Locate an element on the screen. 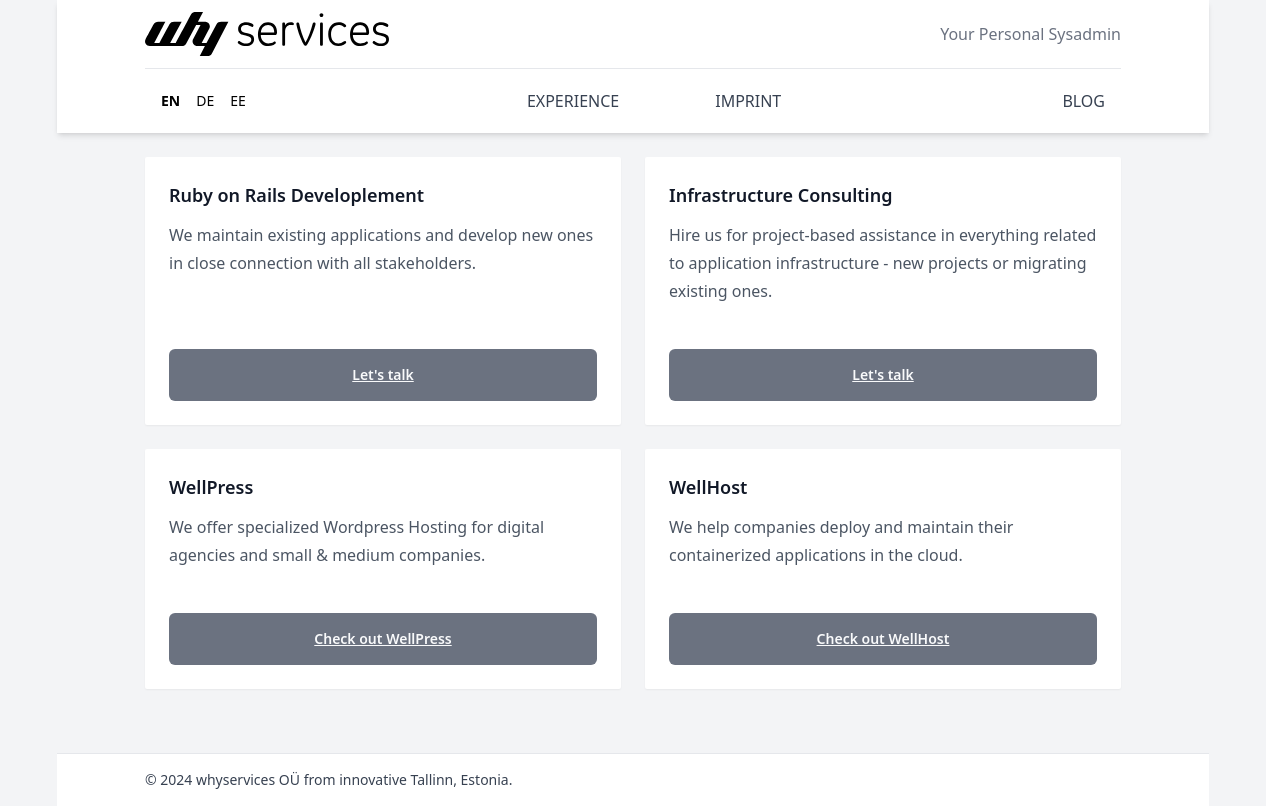  BLOG is located at coordinates (1083, 101).